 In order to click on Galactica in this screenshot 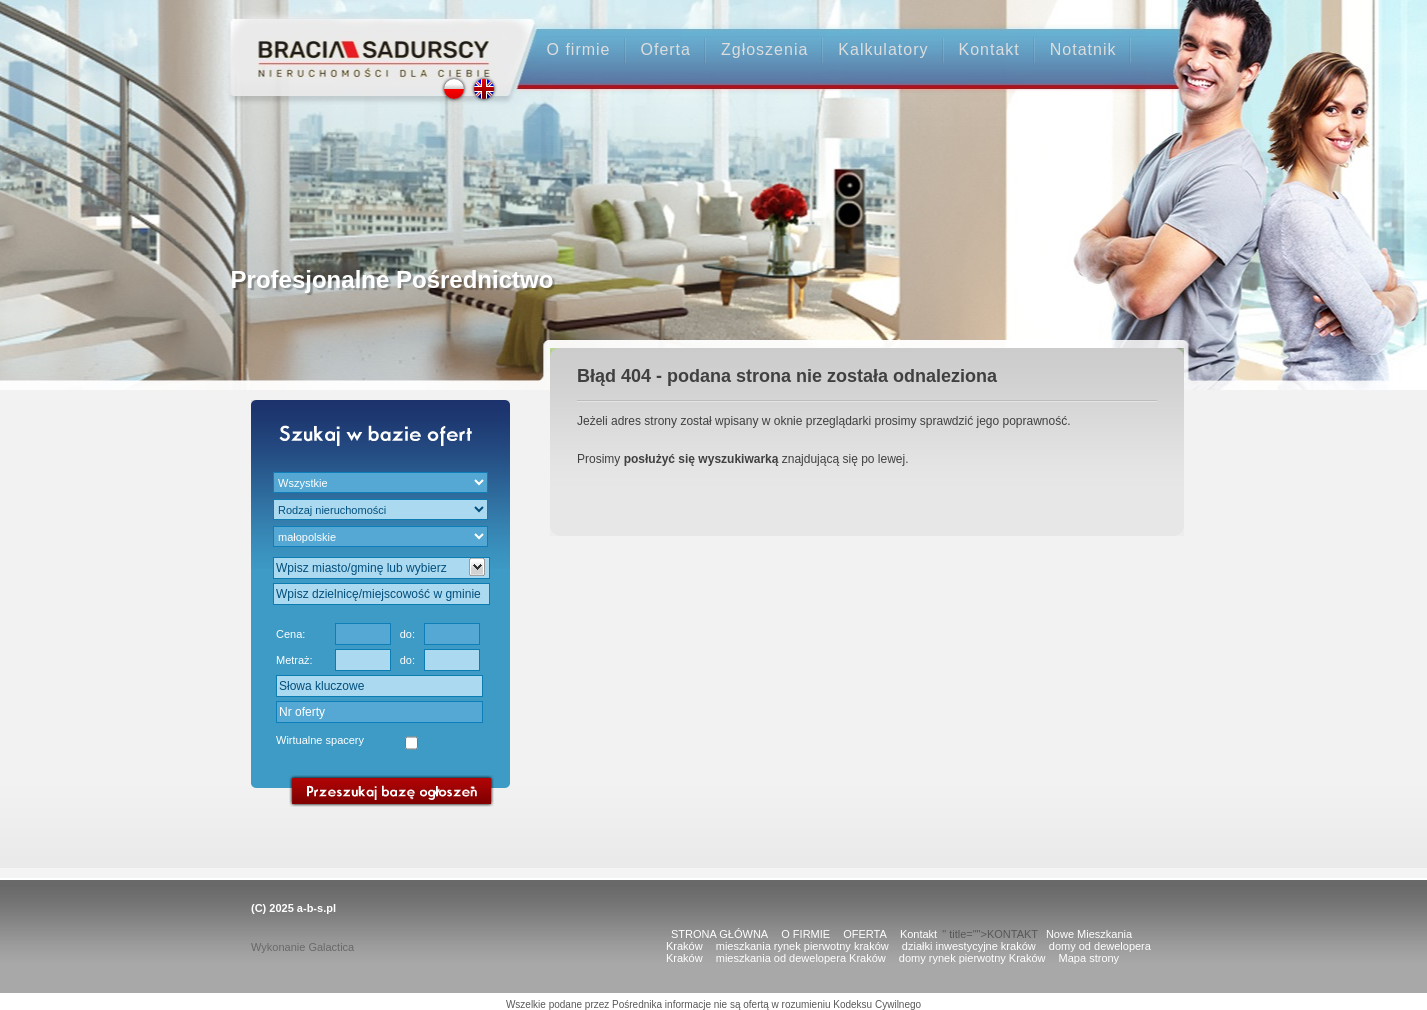, I will do `click(331, 947)`.